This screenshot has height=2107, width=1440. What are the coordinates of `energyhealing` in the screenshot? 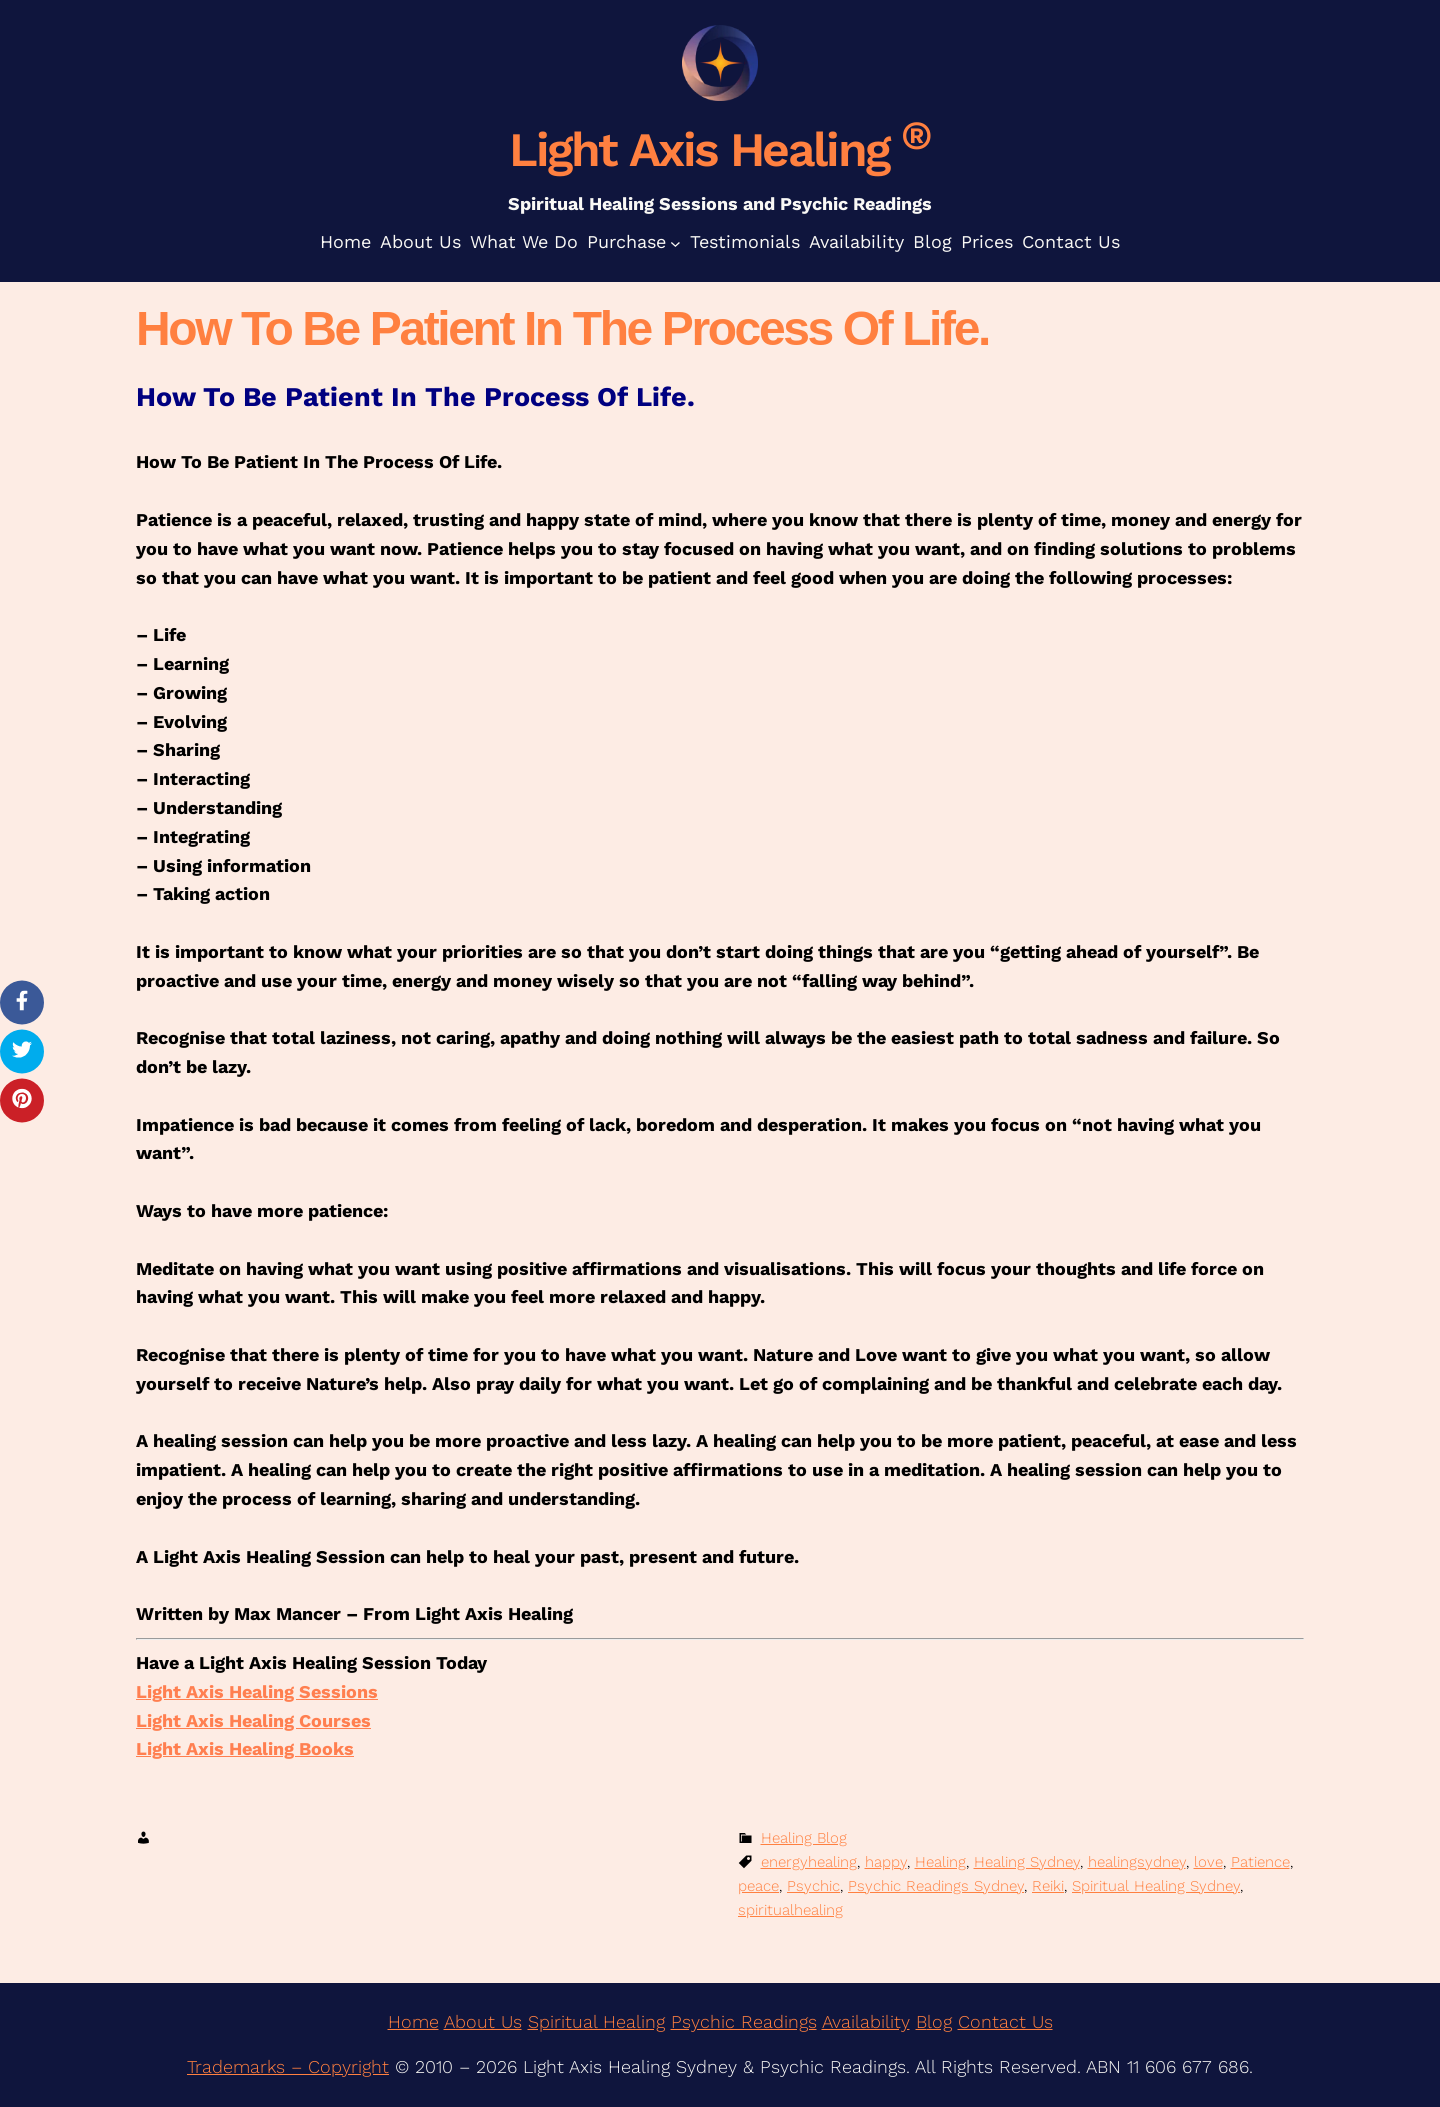 It's located at (809, 1862).